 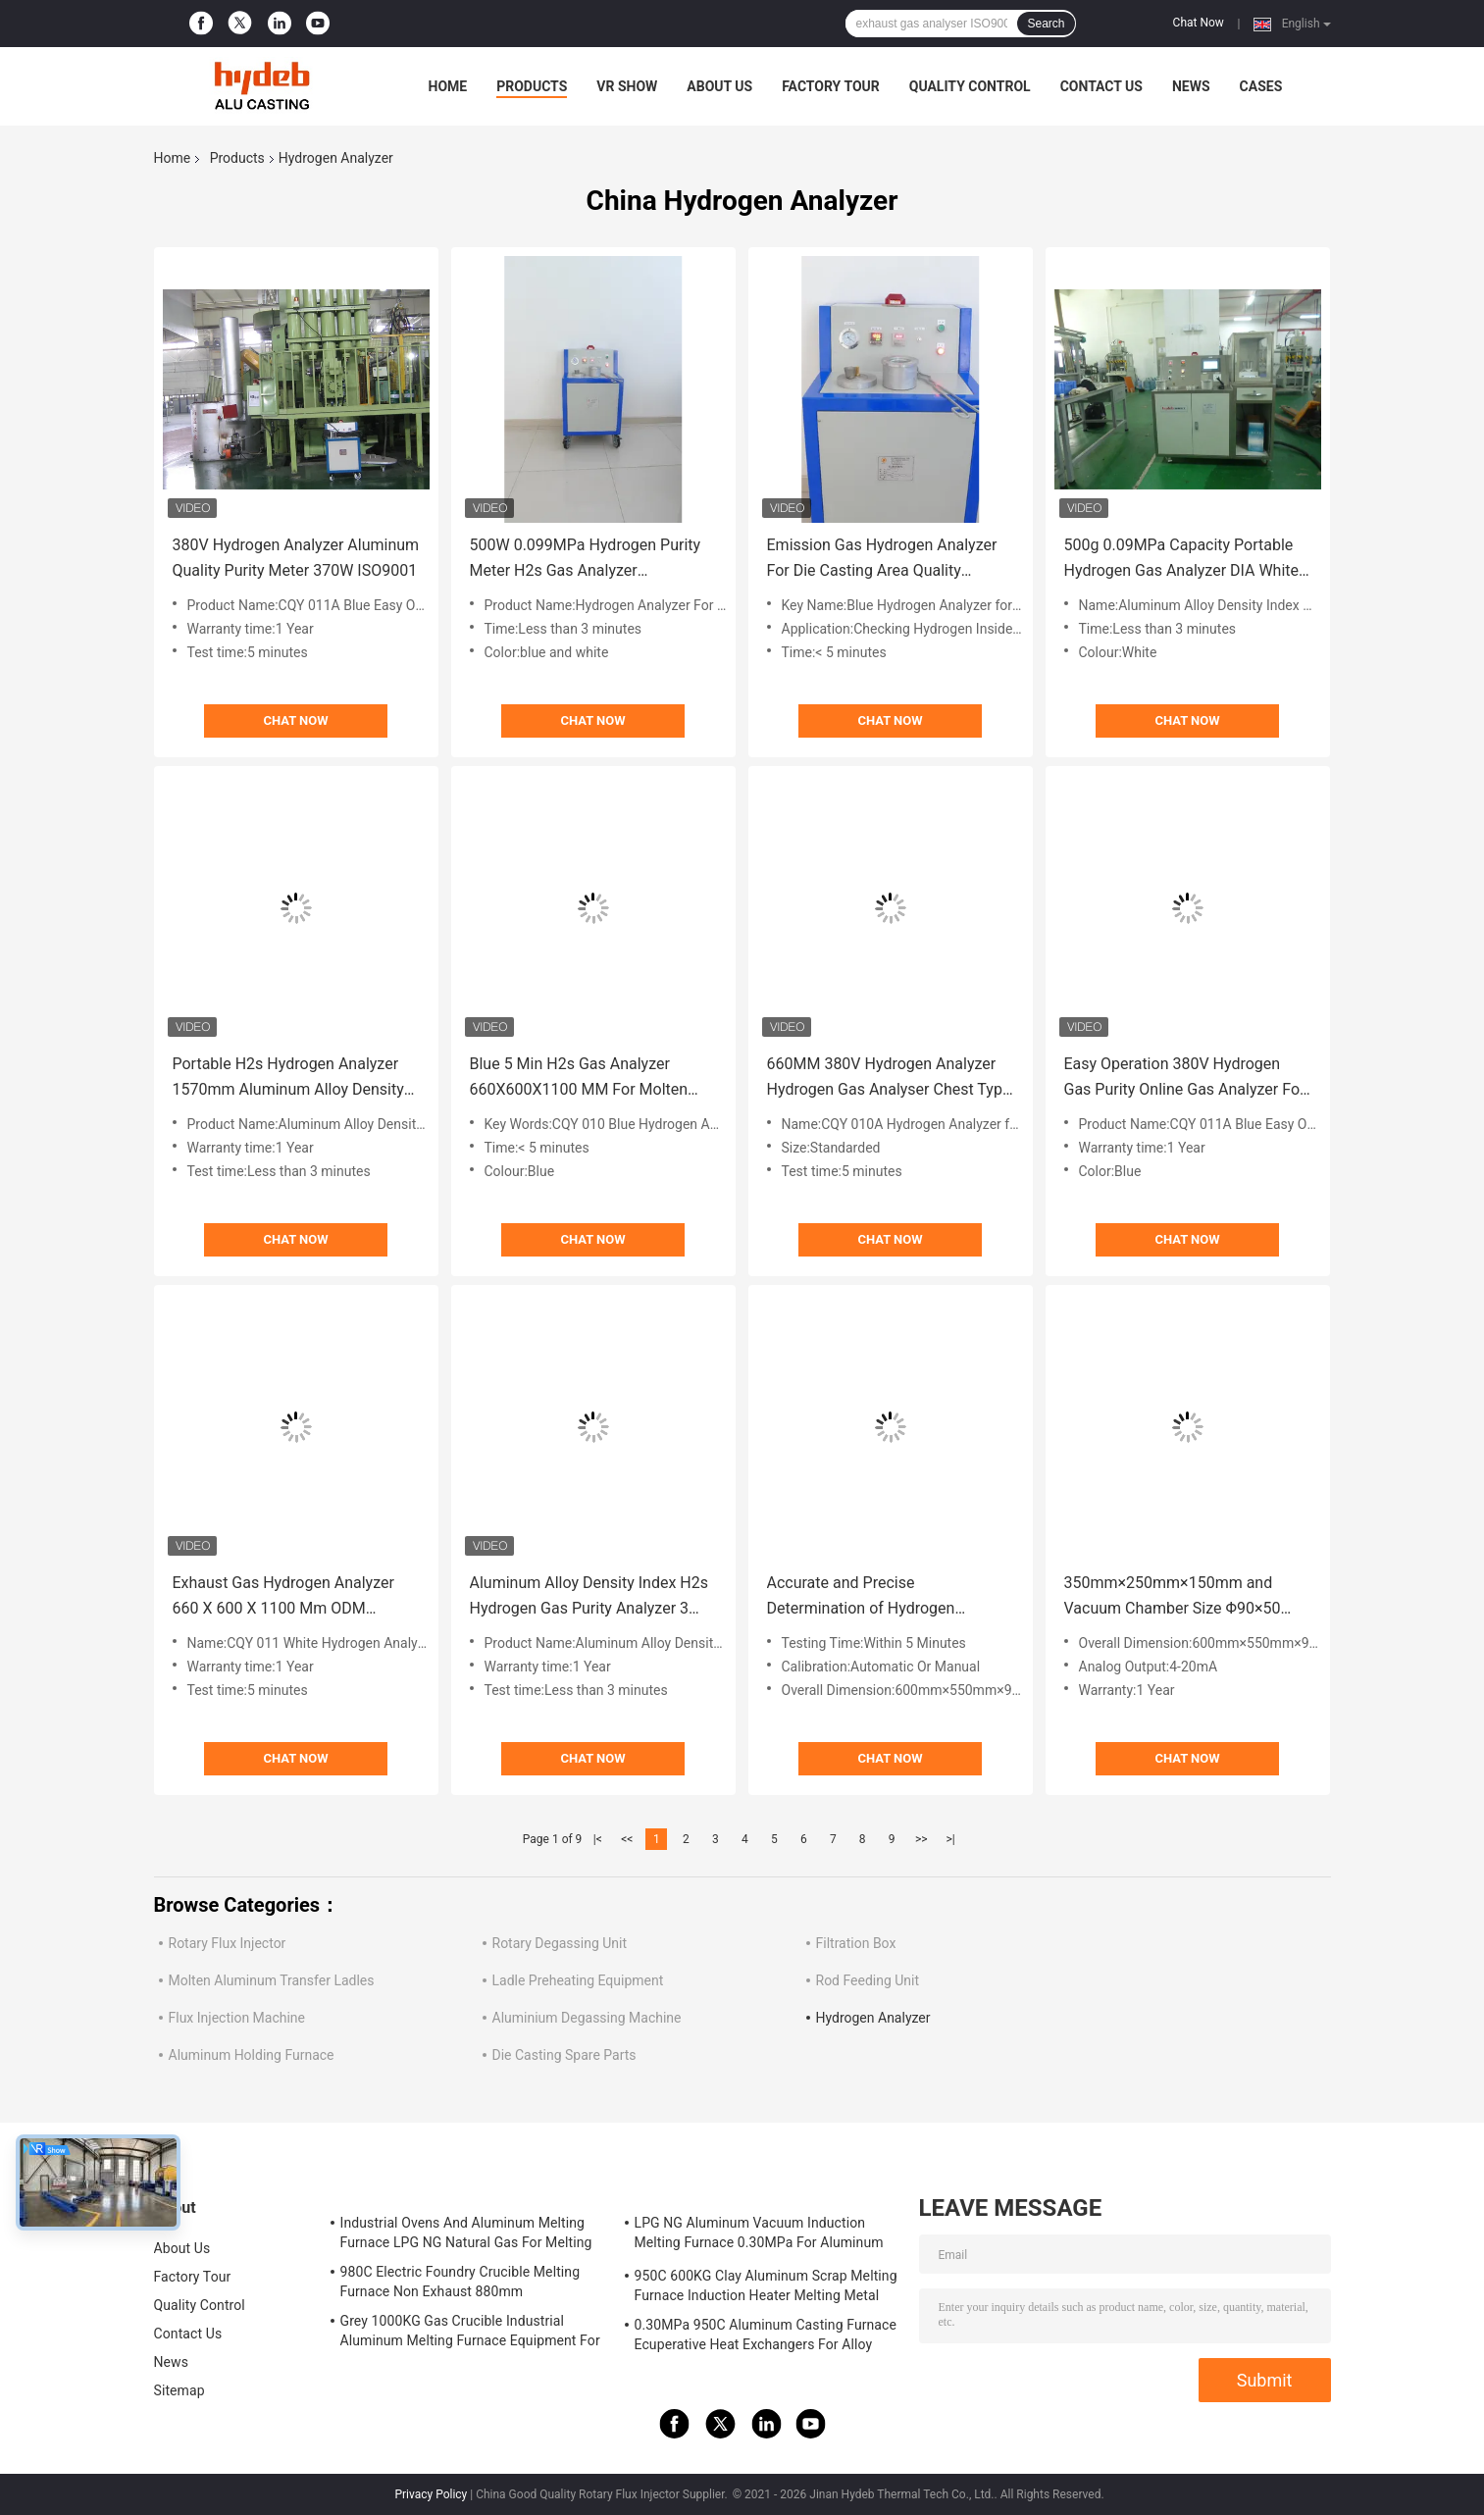 What do you see at coordinates (970, 86) in the screenshot?
I see `Quality Control` at bounding box center [970, 86].